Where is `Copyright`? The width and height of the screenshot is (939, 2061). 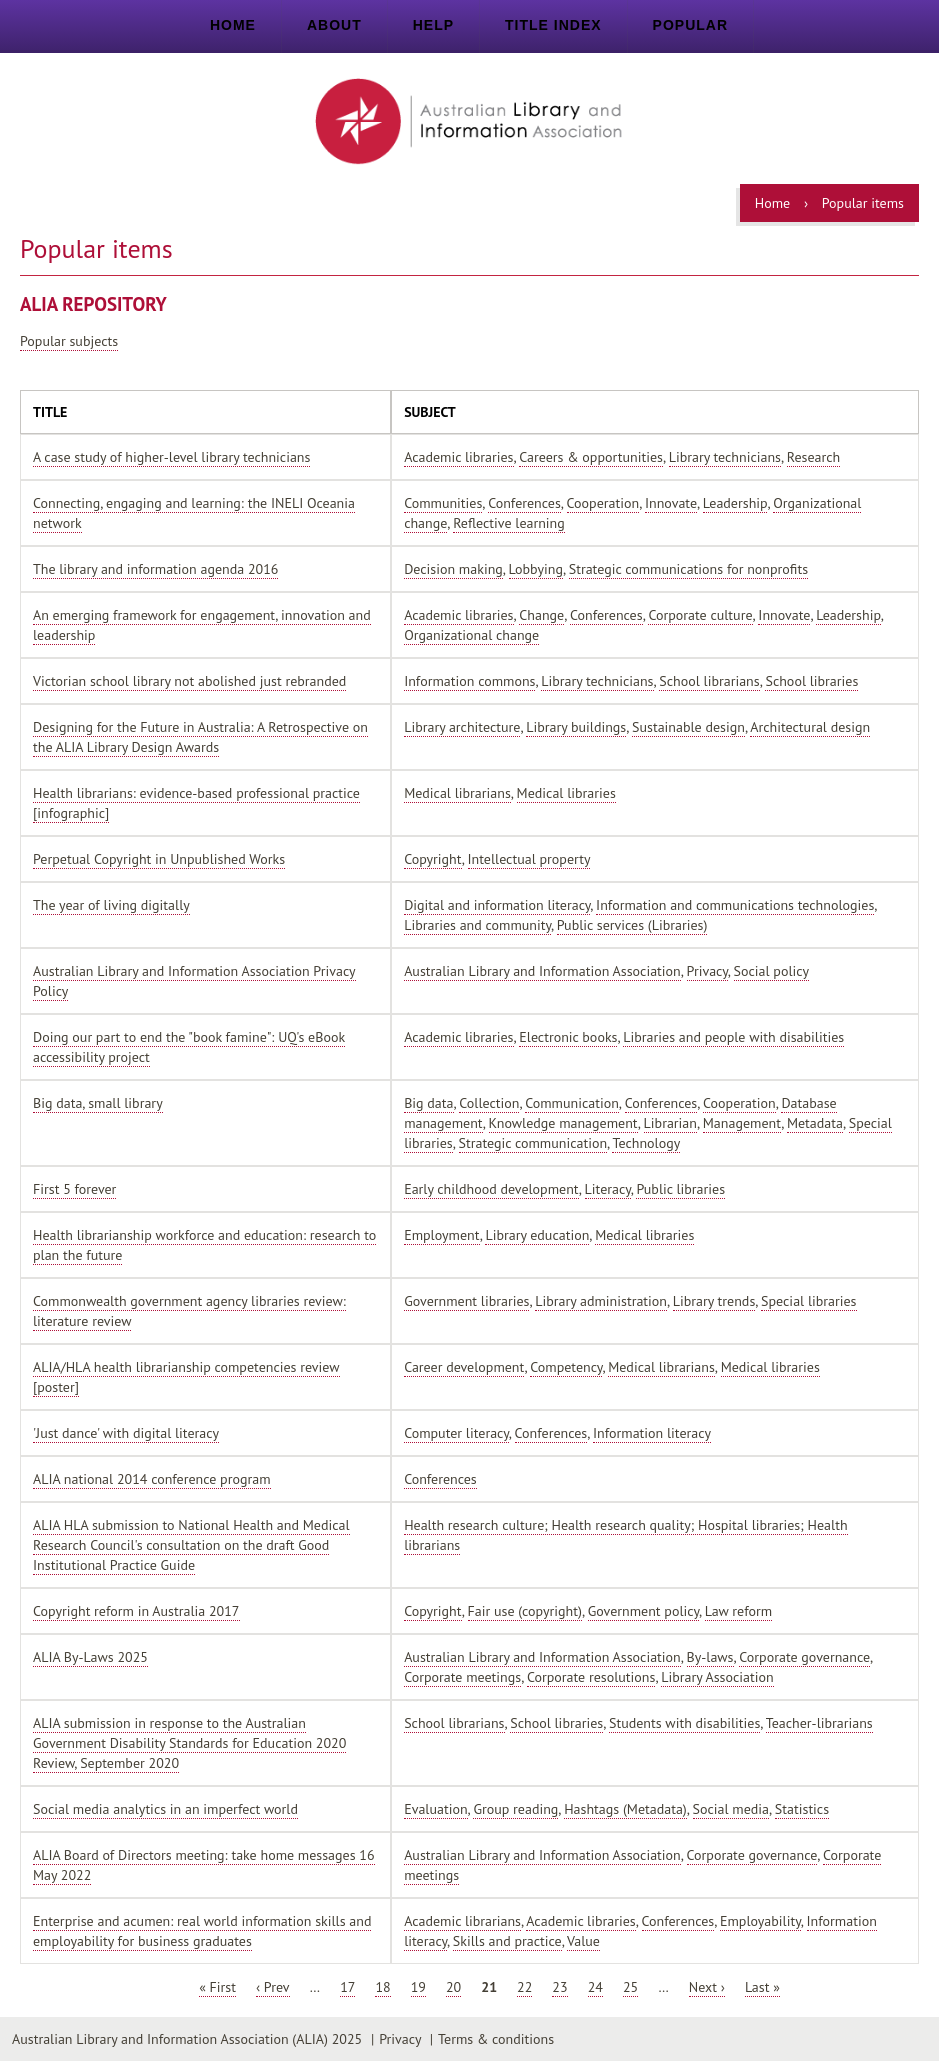
Copyright is located at coordinates (433, 859).